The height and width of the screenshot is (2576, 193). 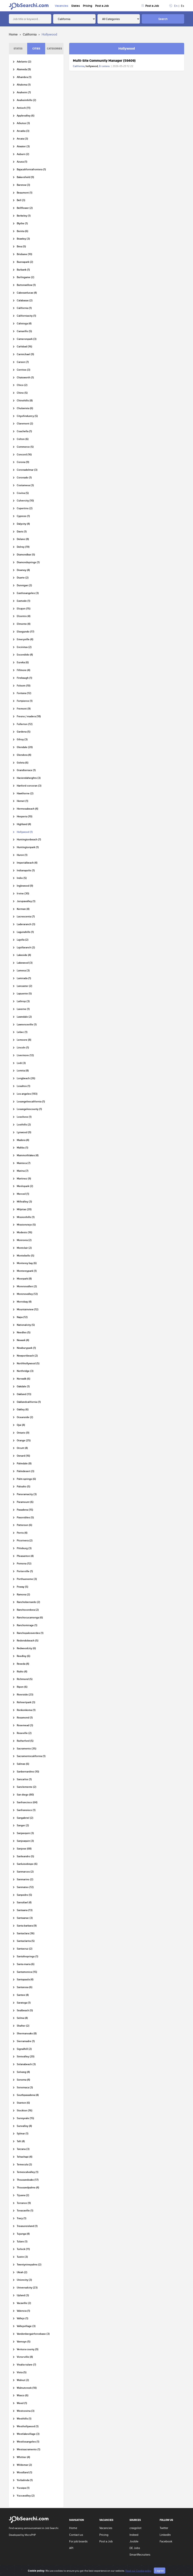 What do you see at coordinates (25, 2118) in the screenshot?
I see `Sunnyvale (15)` at bounding box center [25, 2118].